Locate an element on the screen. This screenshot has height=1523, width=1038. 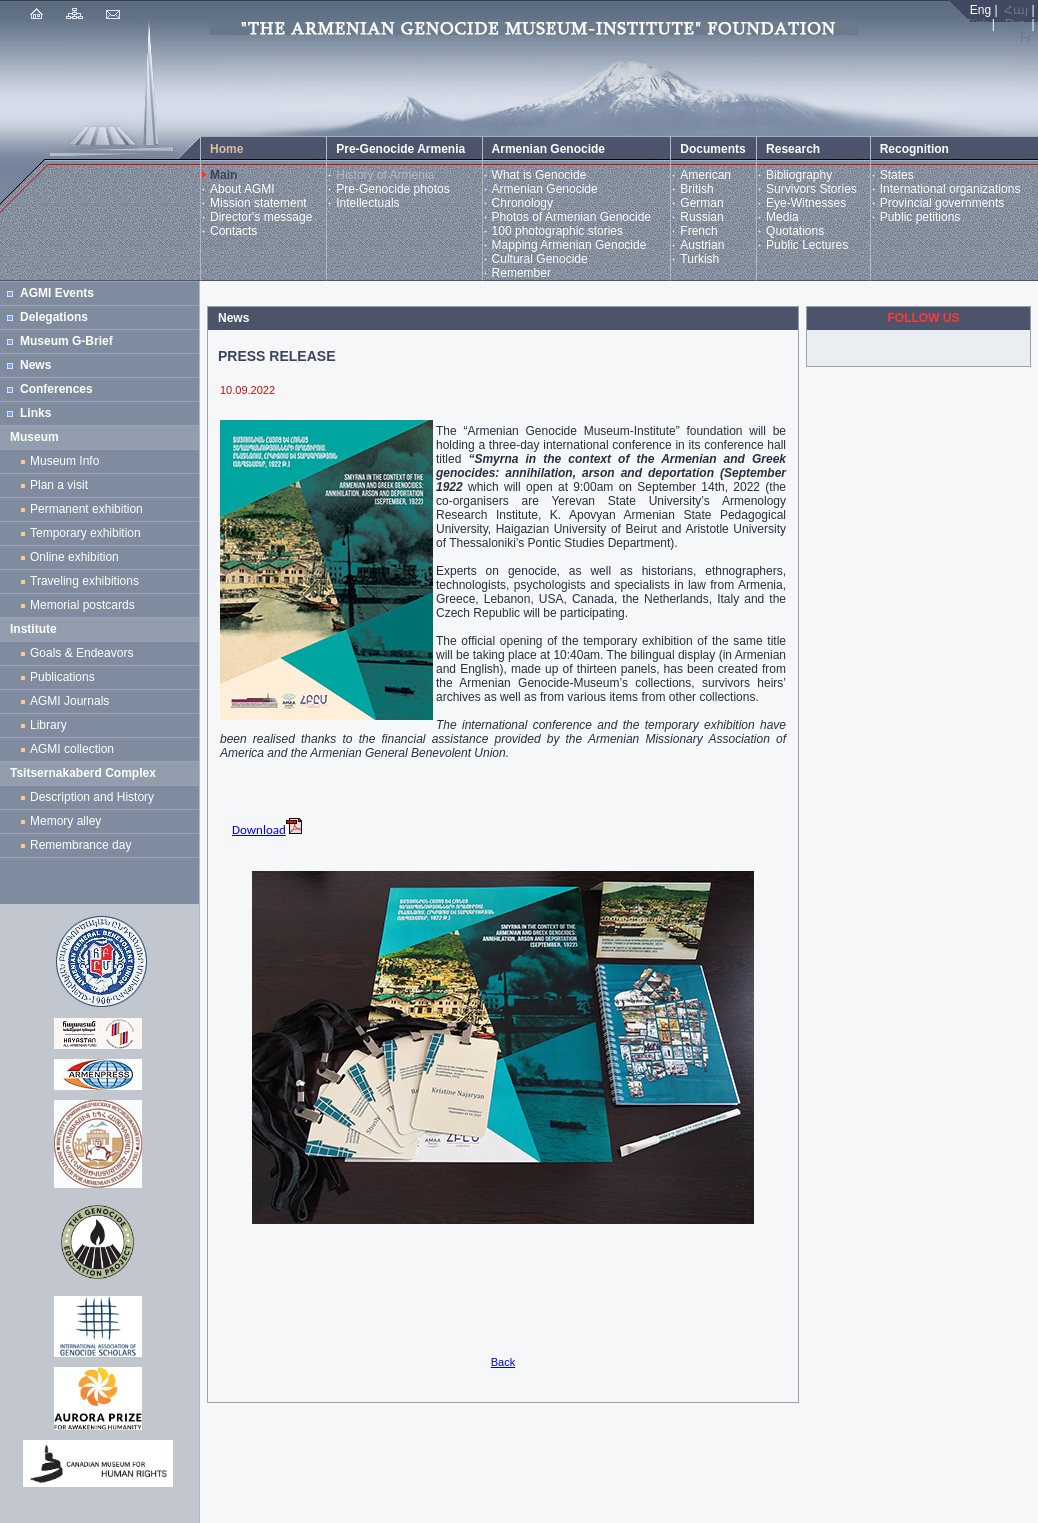
Mapping Armenian Genocide is located at coordinates (569, 245).